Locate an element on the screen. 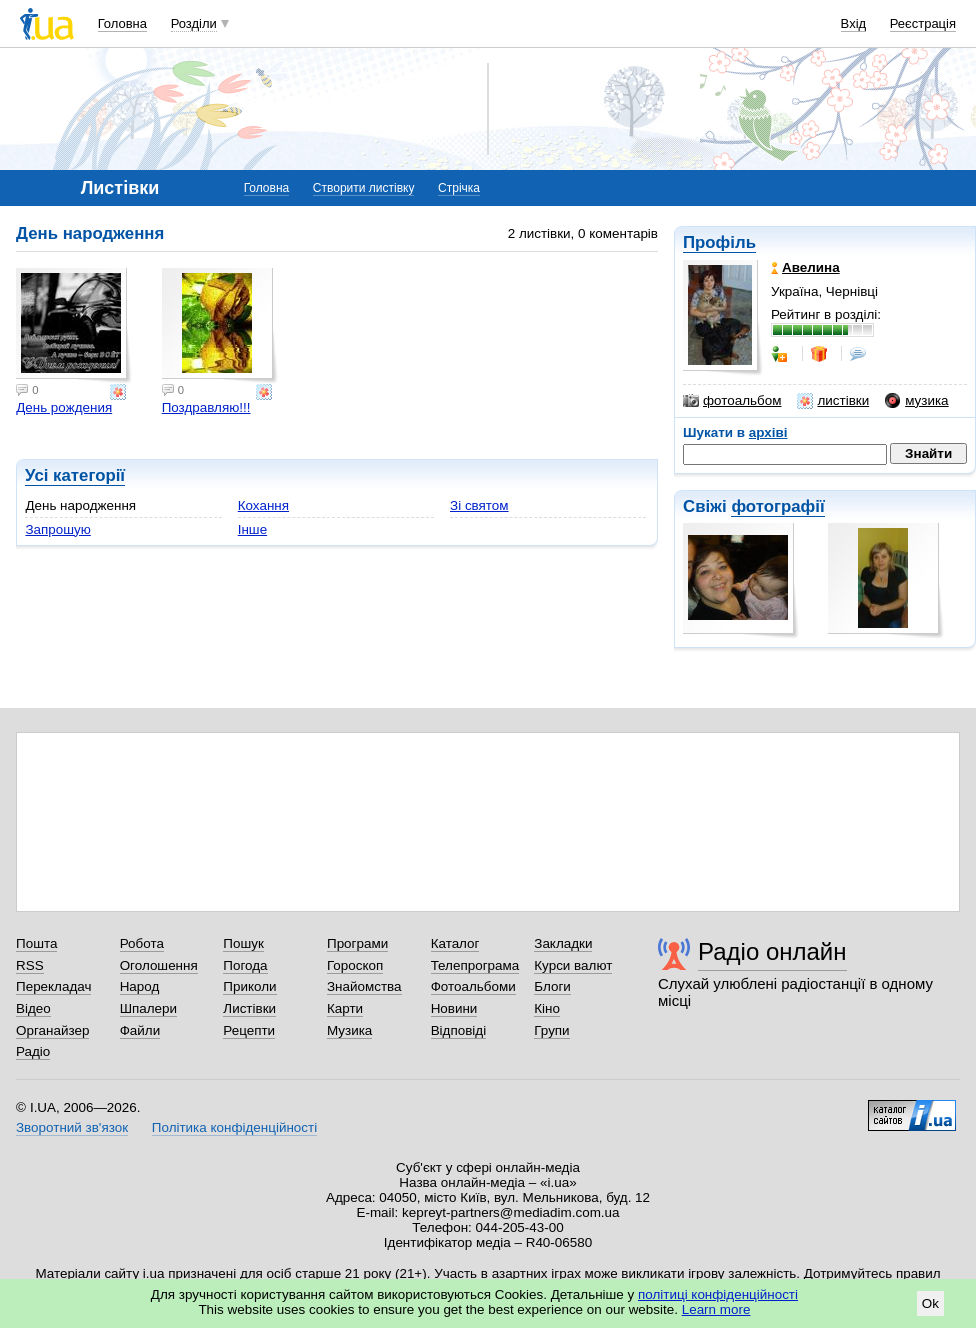  Поздравляю!!! is located at coordinates (206, 407).